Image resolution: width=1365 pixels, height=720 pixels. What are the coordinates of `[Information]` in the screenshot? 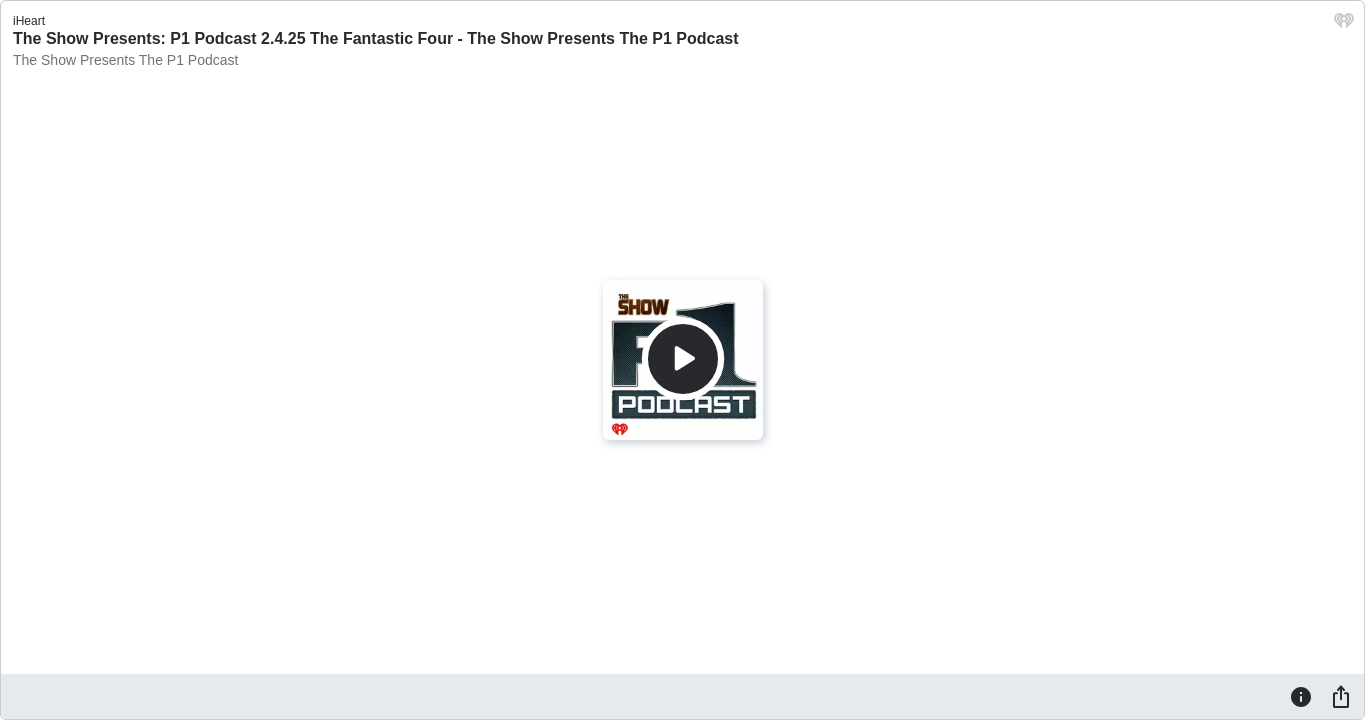 It's located at (1301, 696).